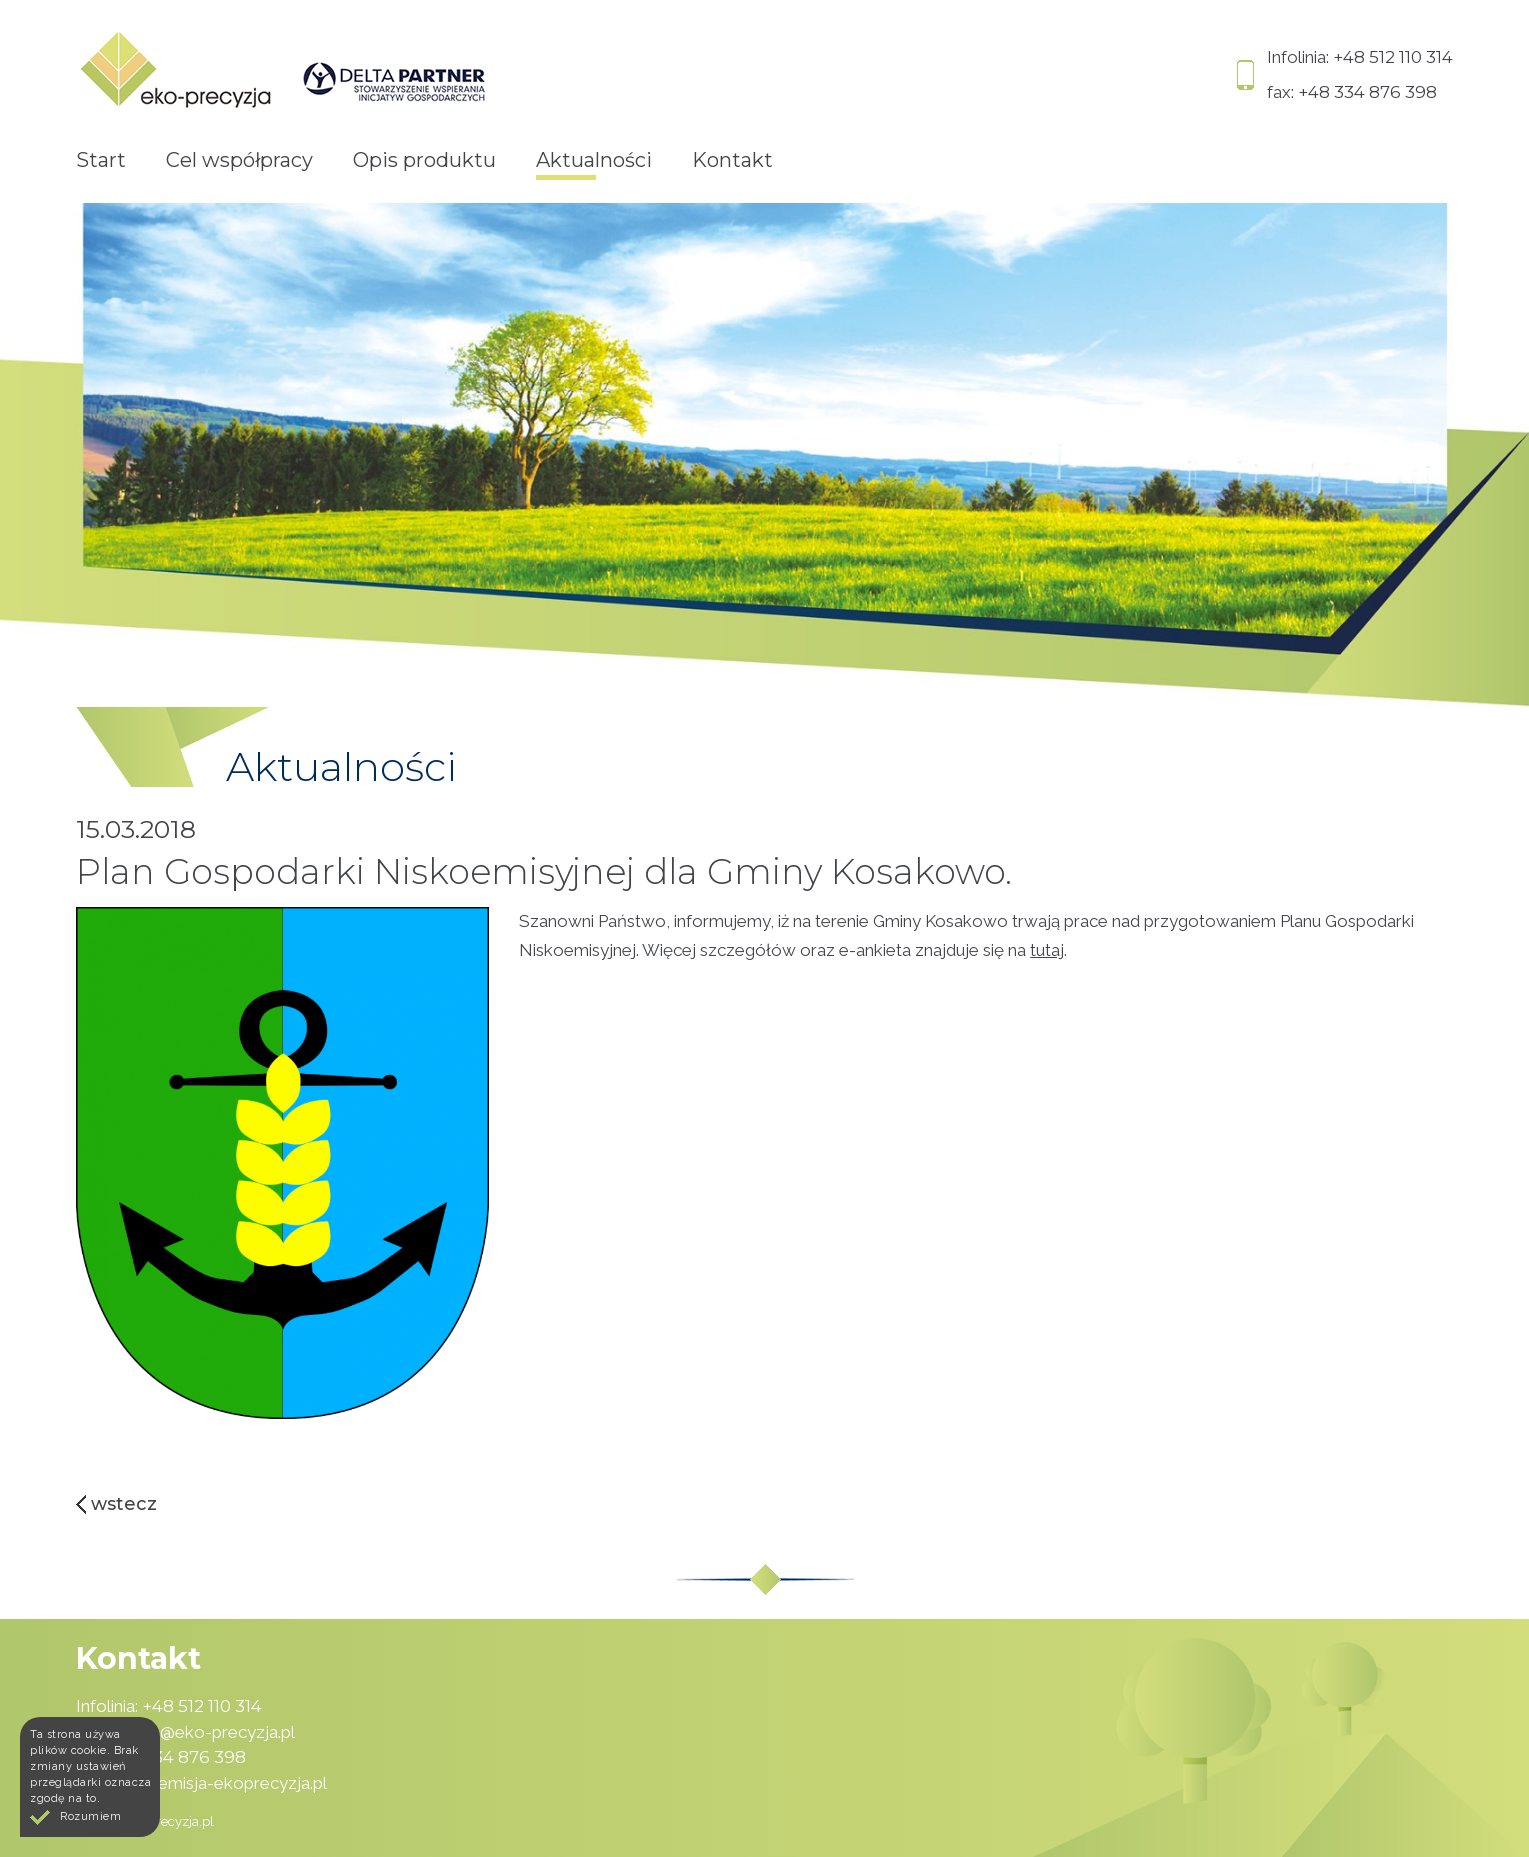 The height and width of the screenshot is (1857, 1529). I want to click on Kontakt, so click(732, 160).